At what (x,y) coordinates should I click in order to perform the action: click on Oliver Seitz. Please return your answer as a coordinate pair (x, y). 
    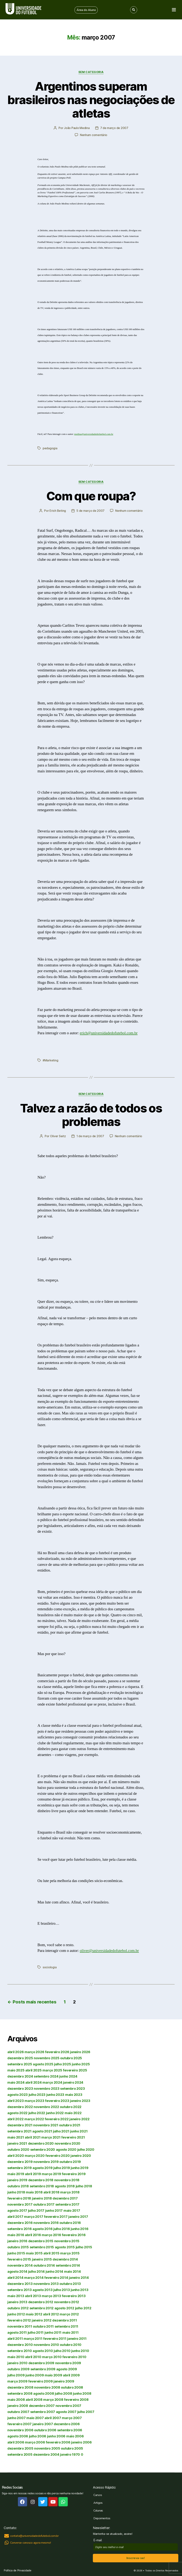
    Looking at the image, I should click on (58, 1136).